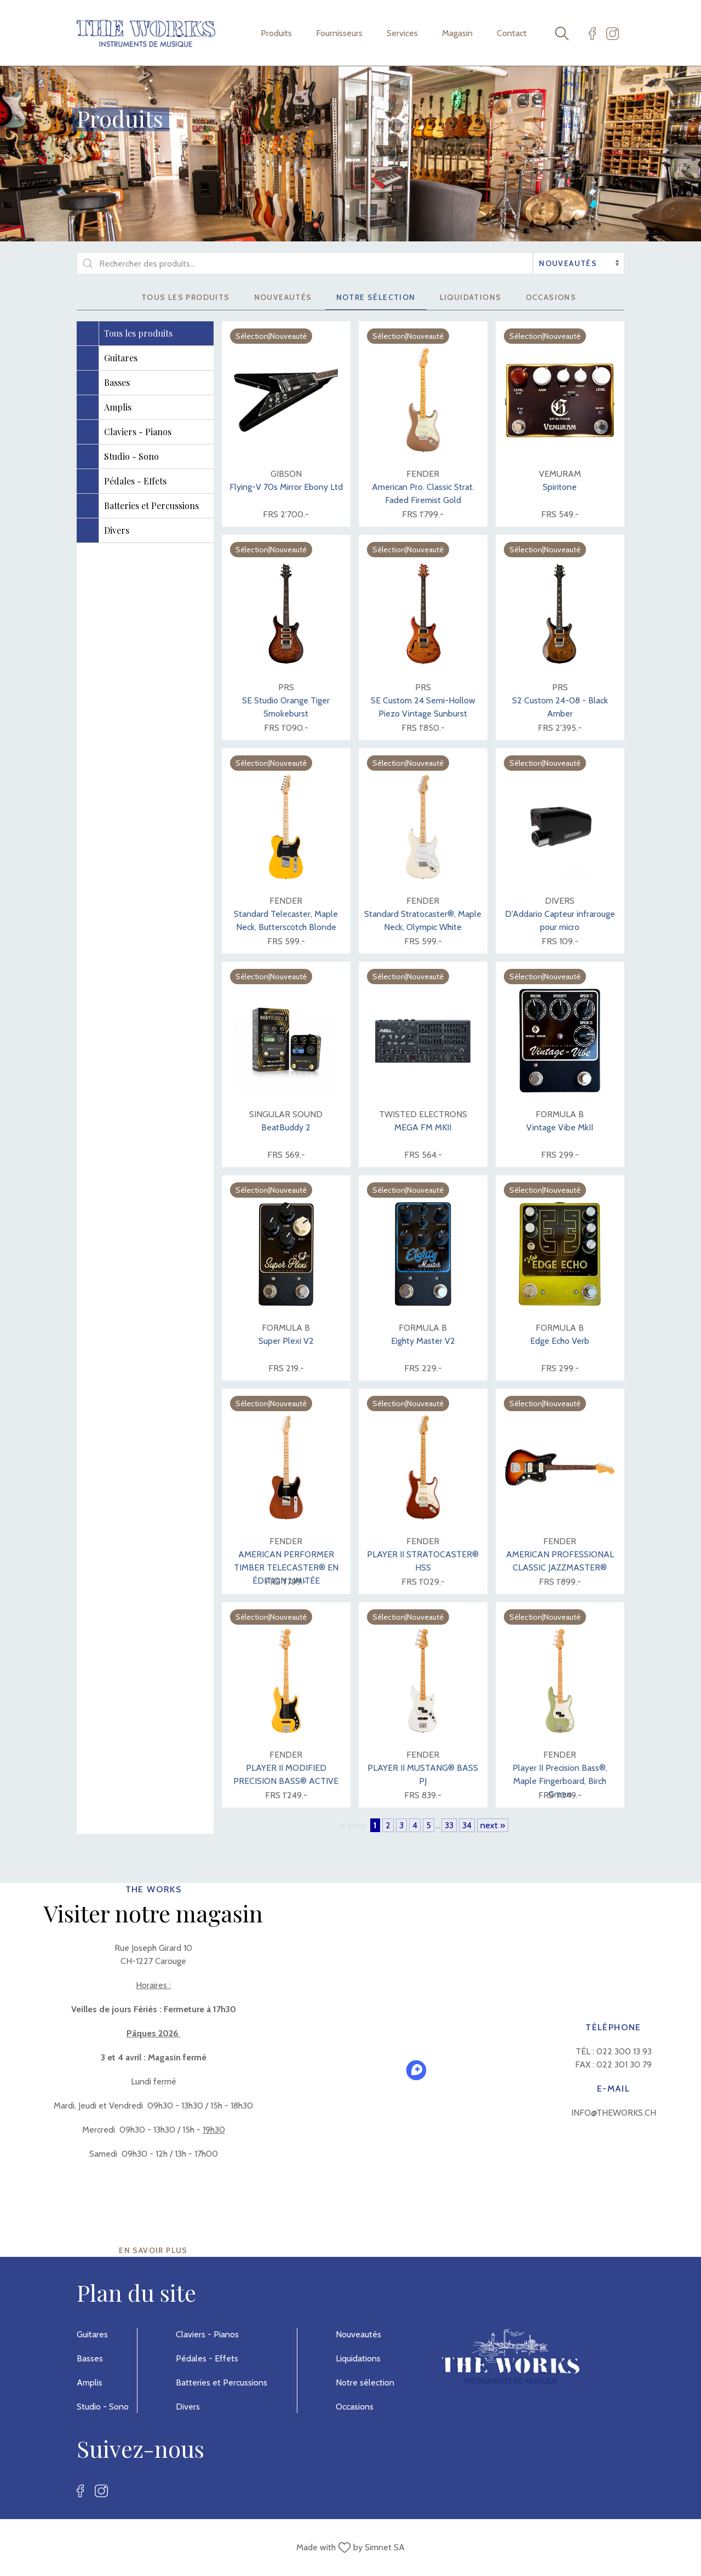  What do you see at coordinates (153, 2250) in the screenshot?
I see `EN SAVOIR PLUS` at bounding box center [153, 2250].